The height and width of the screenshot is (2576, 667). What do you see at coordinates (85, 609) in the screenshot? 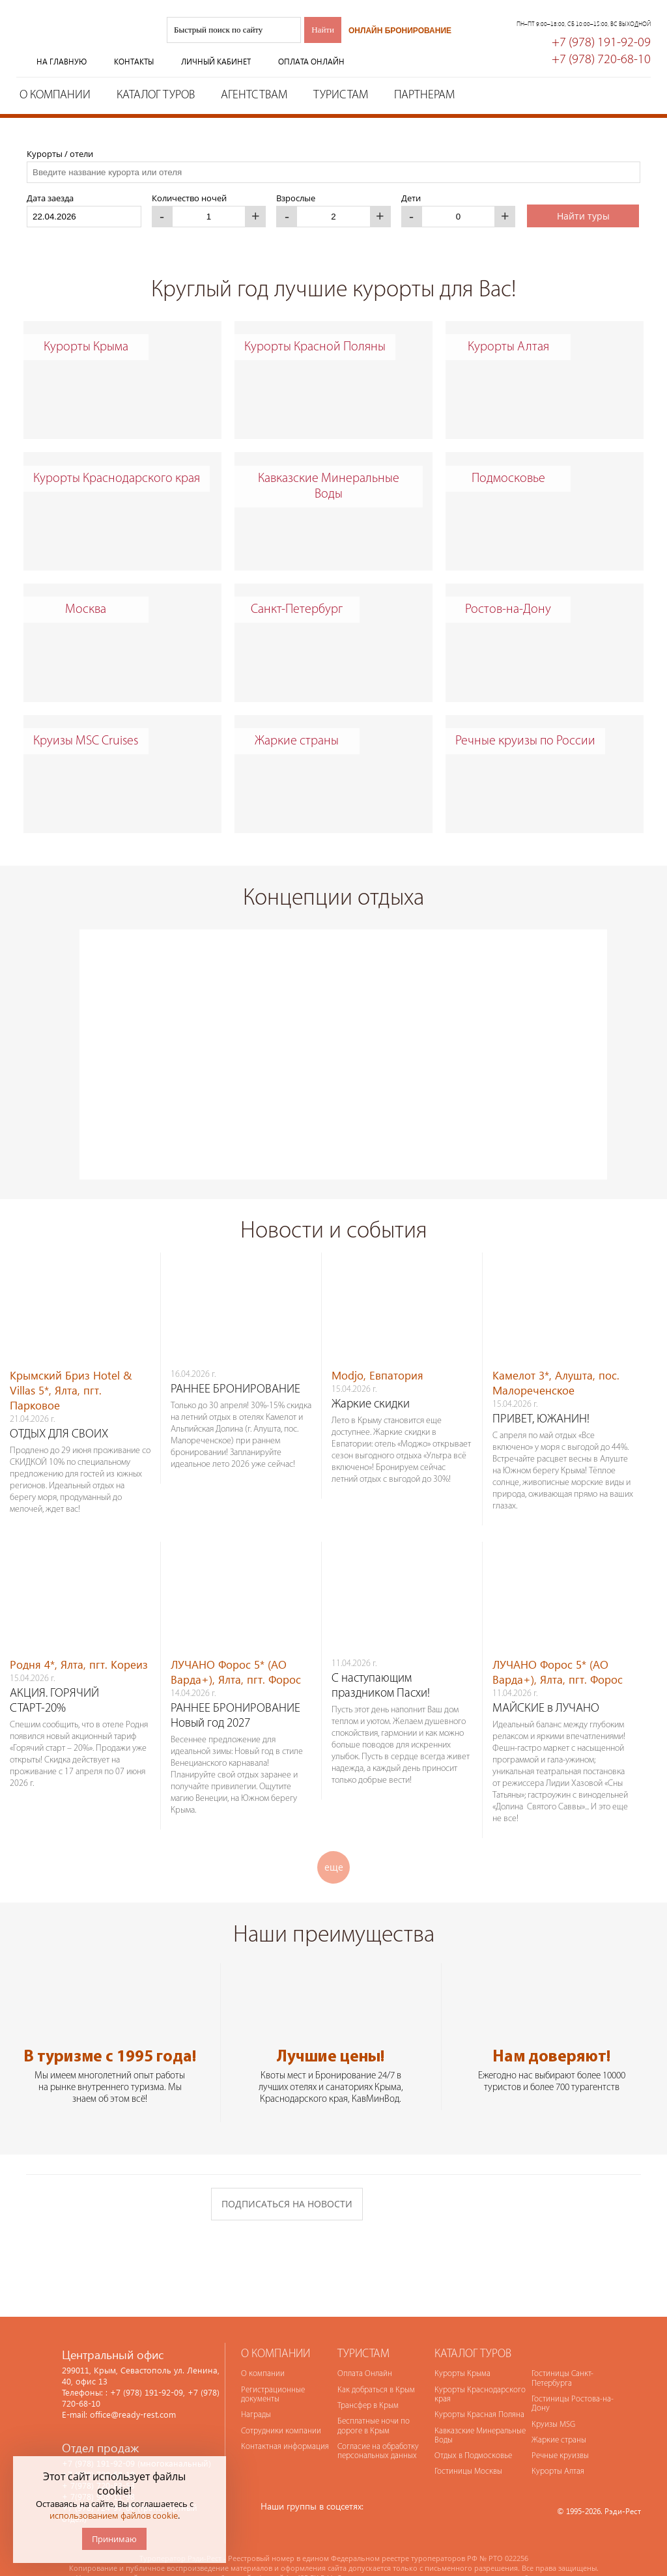
I see `Москва` at bounding box center [85, 609].